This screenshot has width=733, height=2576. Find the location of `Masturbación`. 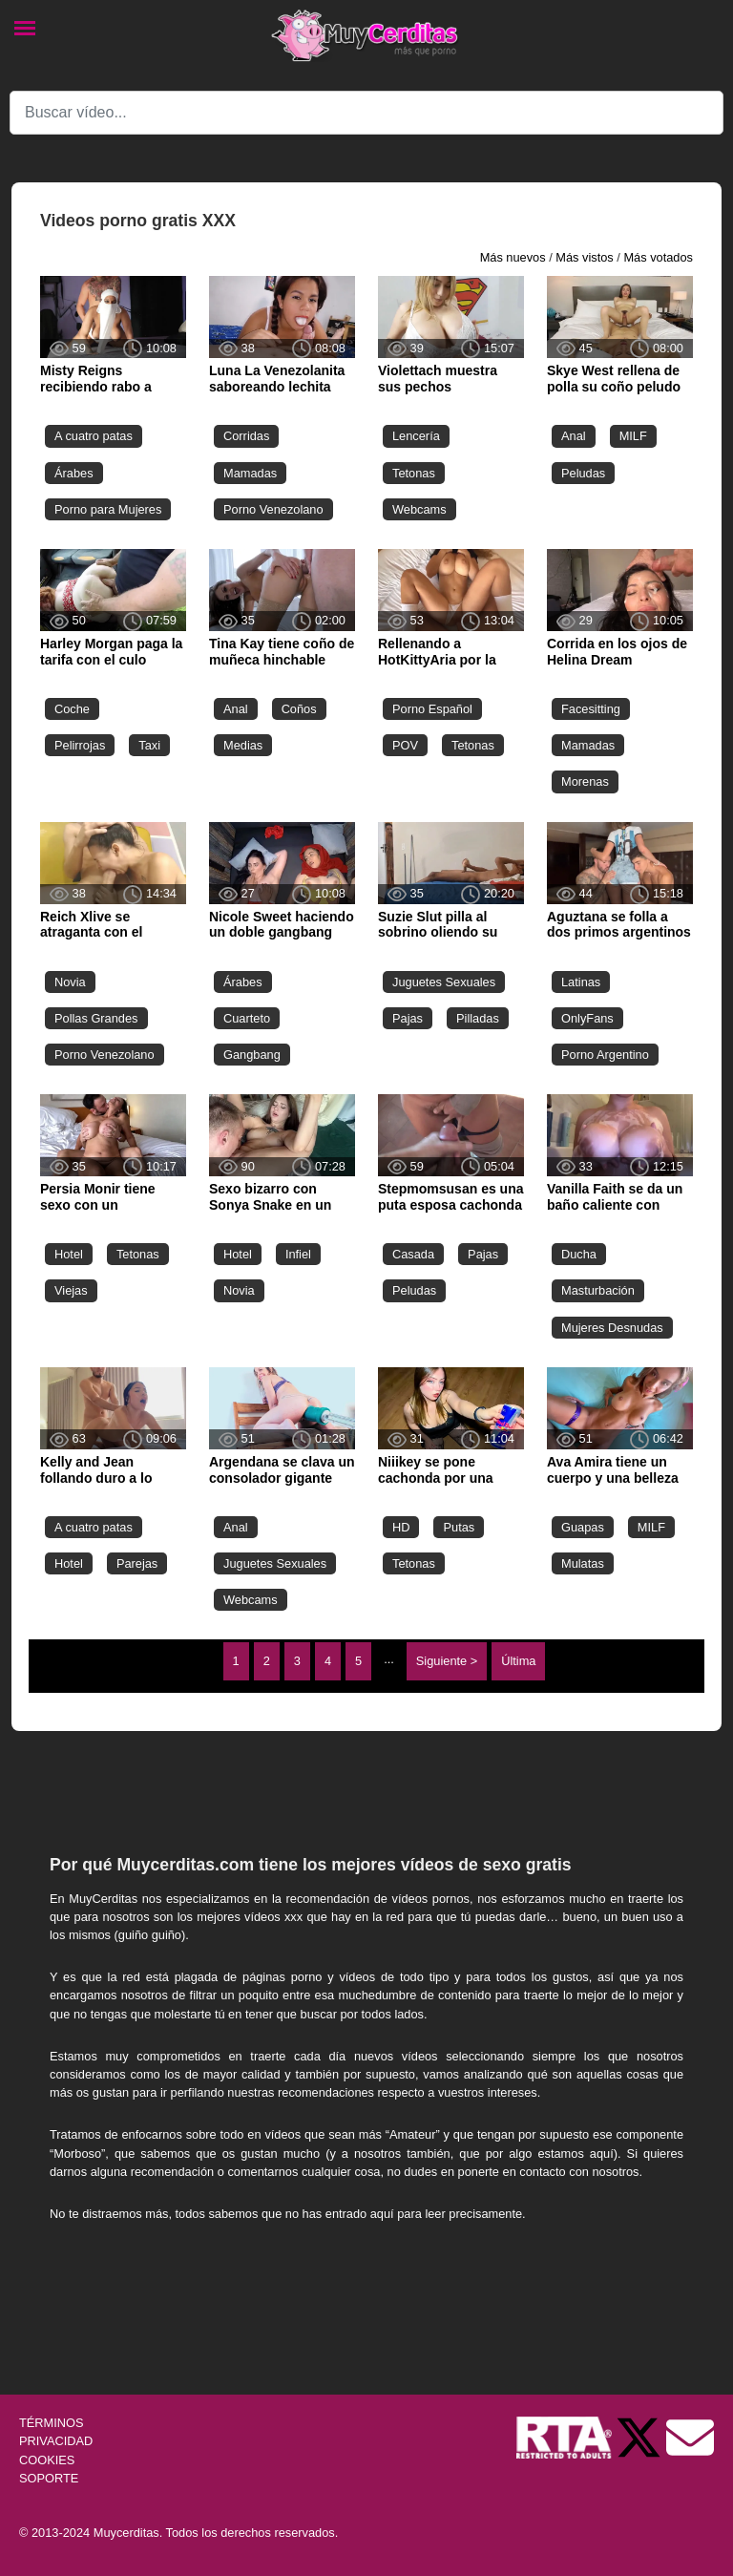

Masturbación is located at coordinates (598, 1290).